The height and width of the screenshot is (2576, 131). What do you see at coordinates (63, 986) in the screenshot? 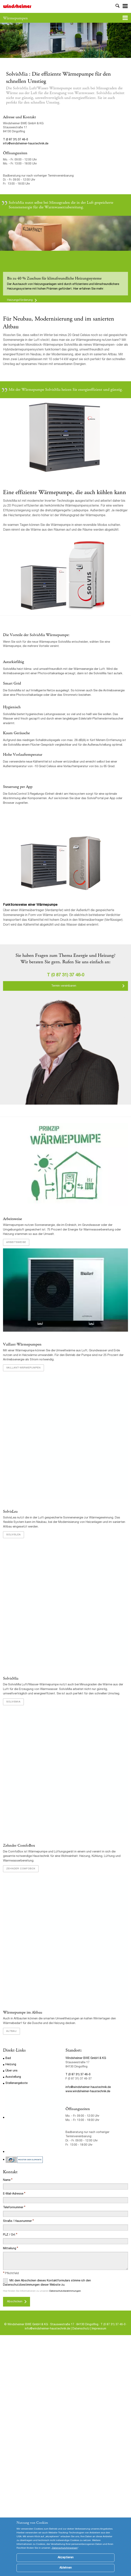
I see `Termin vereinbaren` at bounding box center [63, 986].